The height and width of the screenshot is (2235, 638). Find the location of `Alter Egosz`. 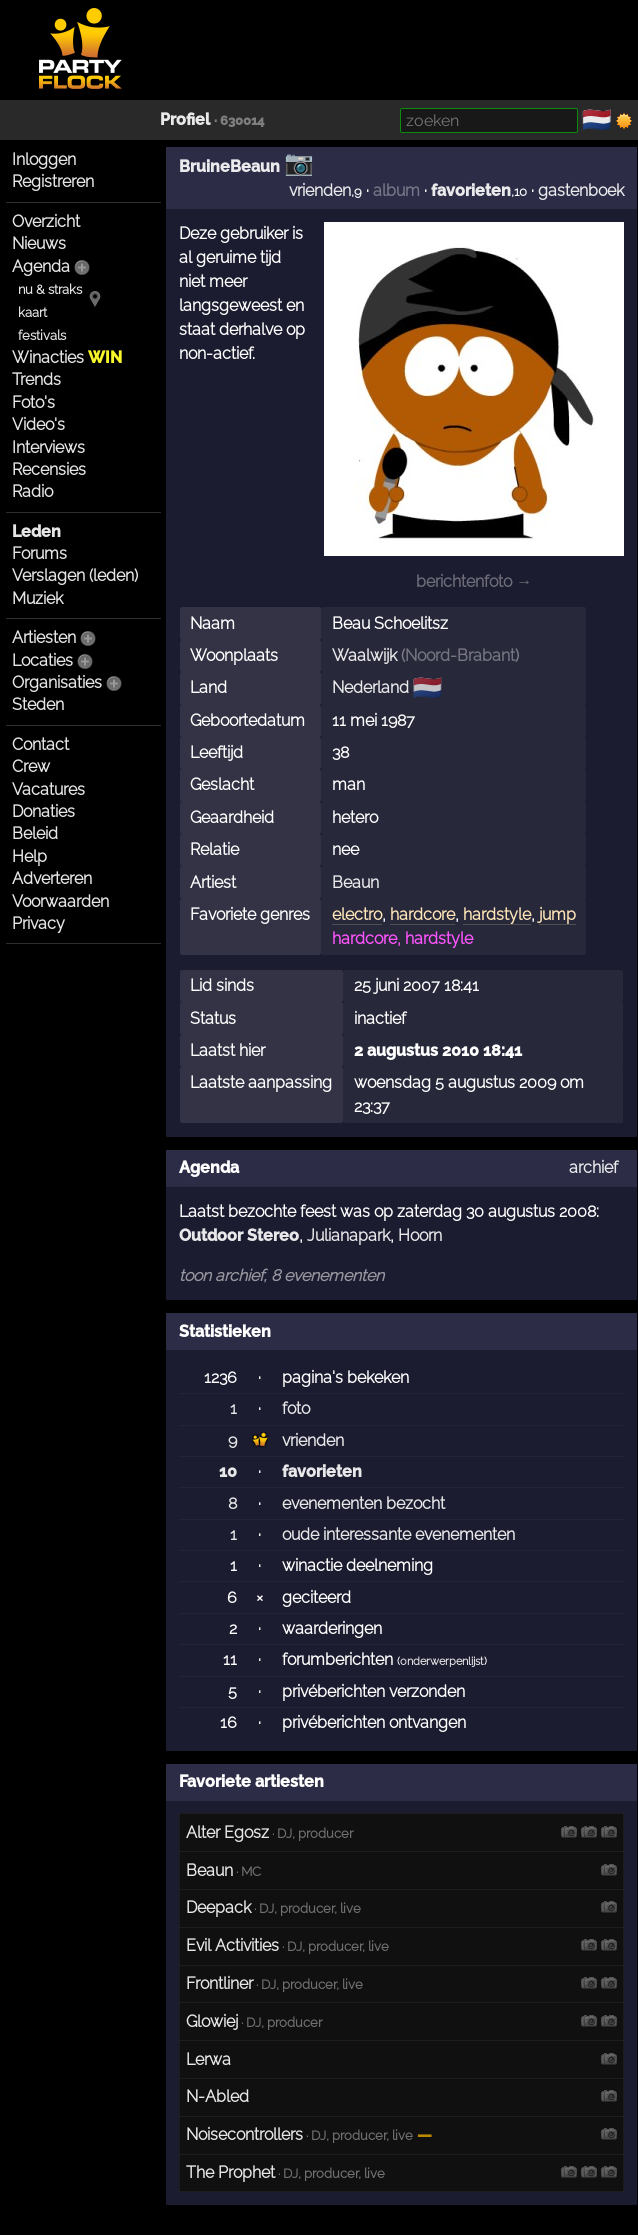

Alter Egosz is located at coordinates (227, 1832).